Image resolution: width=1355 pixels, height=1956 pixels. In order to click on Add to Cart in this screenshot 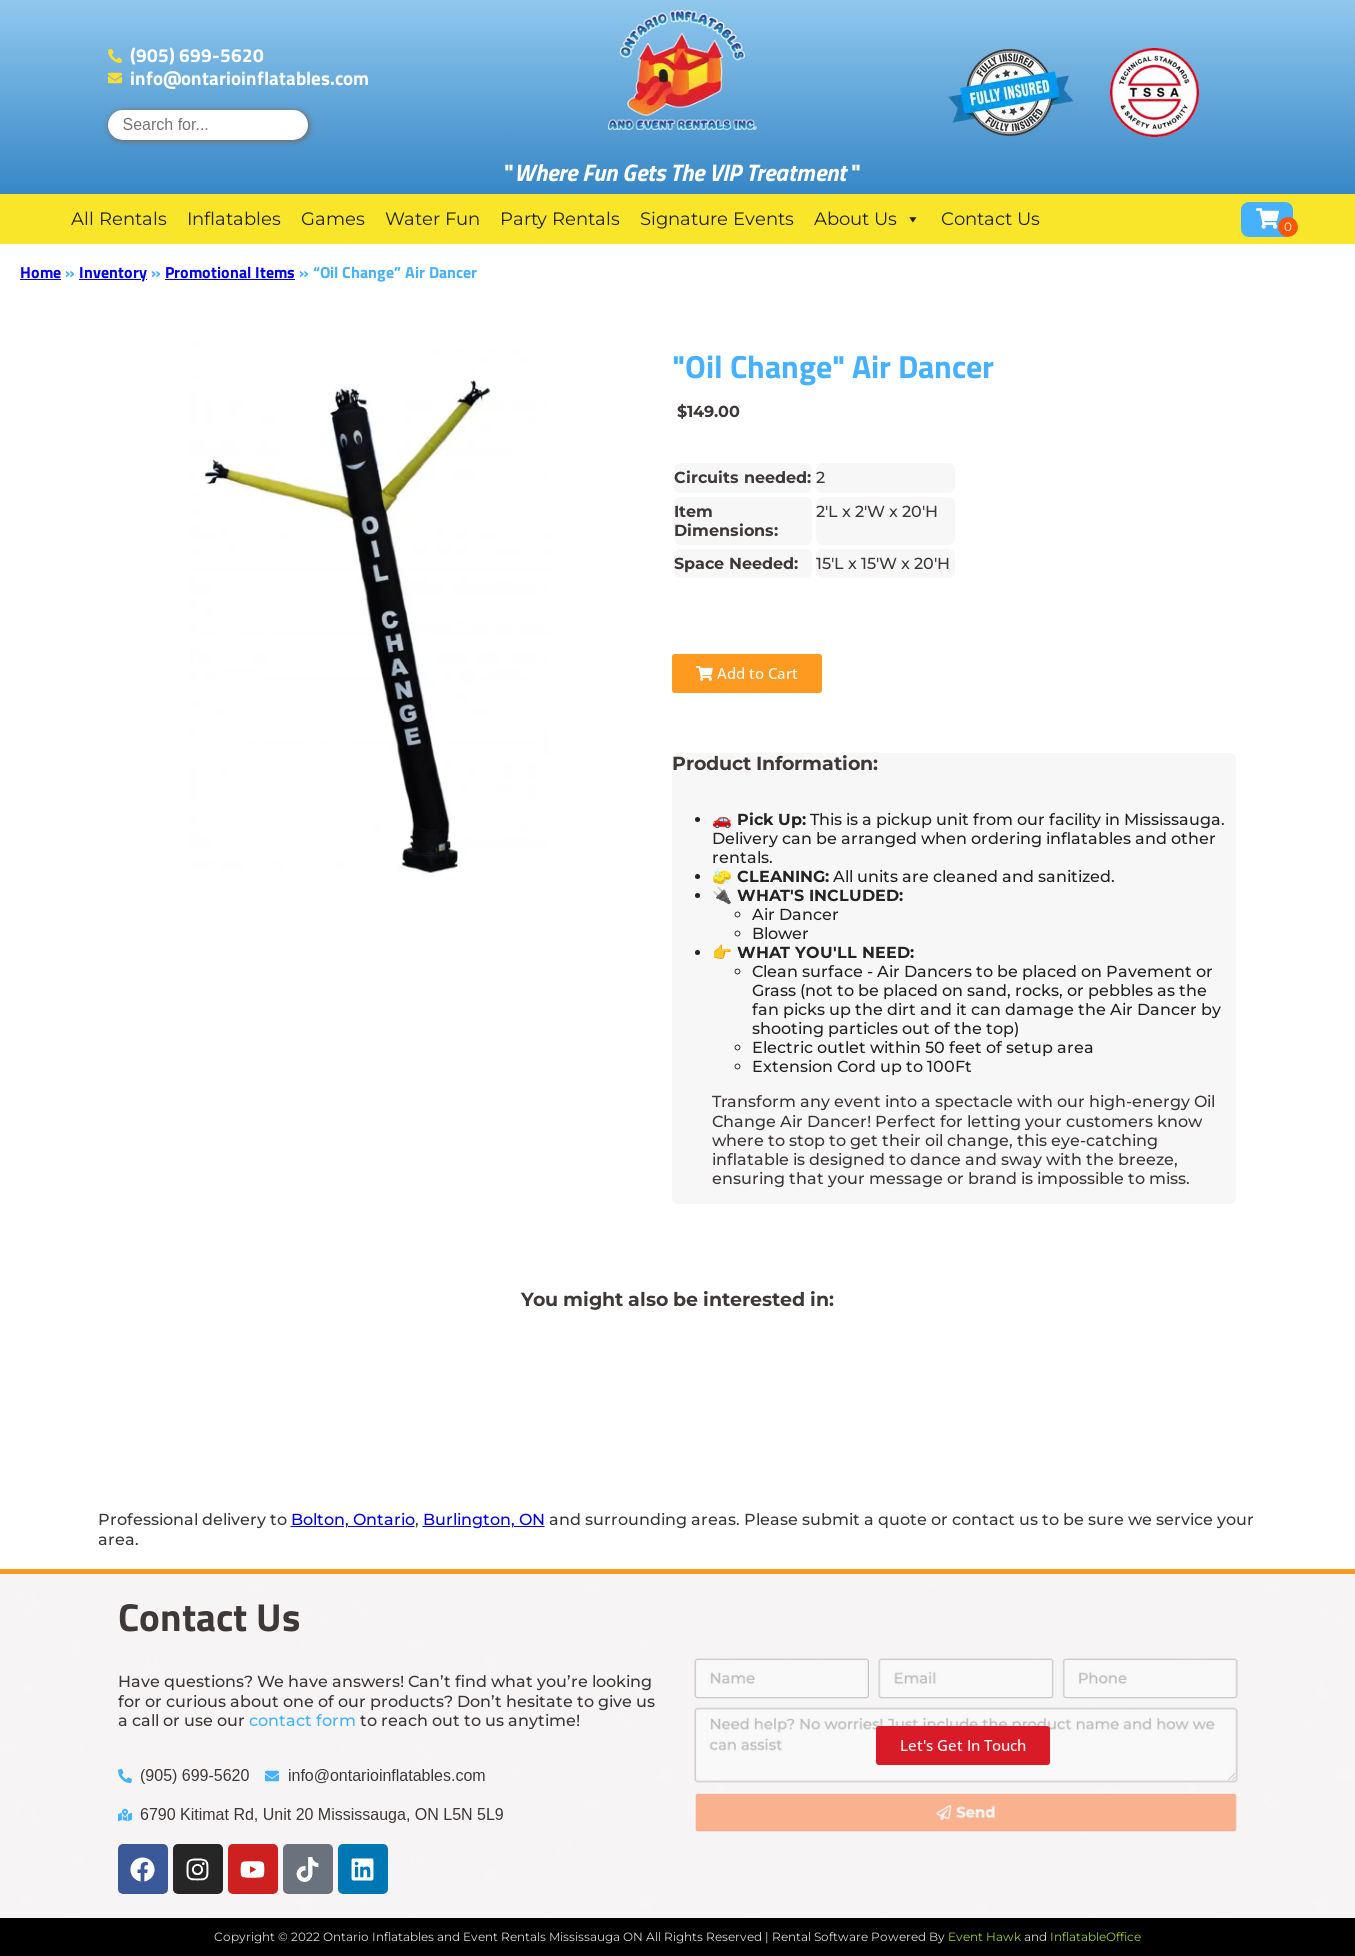, I will do `click(747, 673)`.